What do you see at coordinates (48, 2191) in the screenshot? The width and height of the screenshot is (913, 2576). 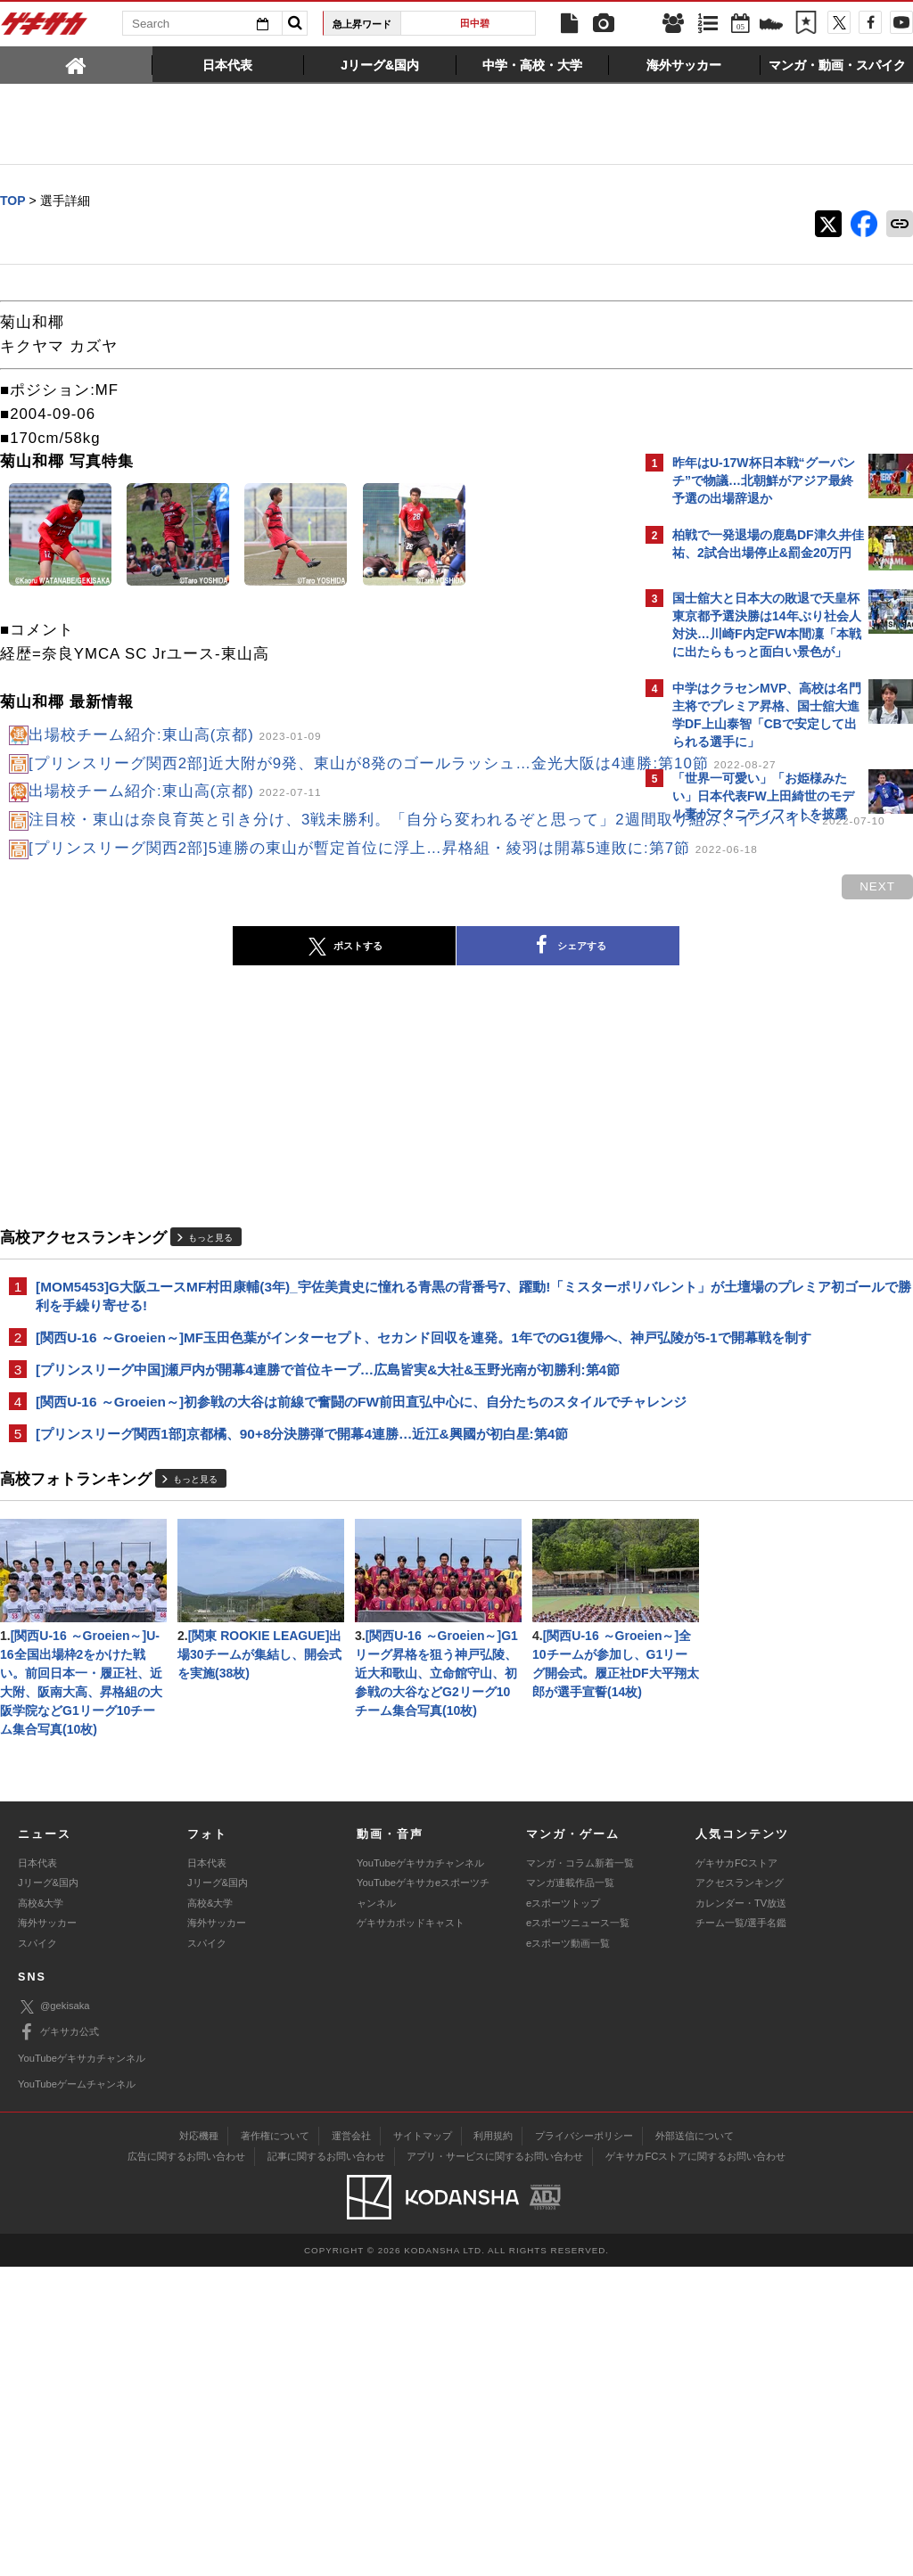 I see `Jリーグ&国内` at bounding box center [48, 2191].